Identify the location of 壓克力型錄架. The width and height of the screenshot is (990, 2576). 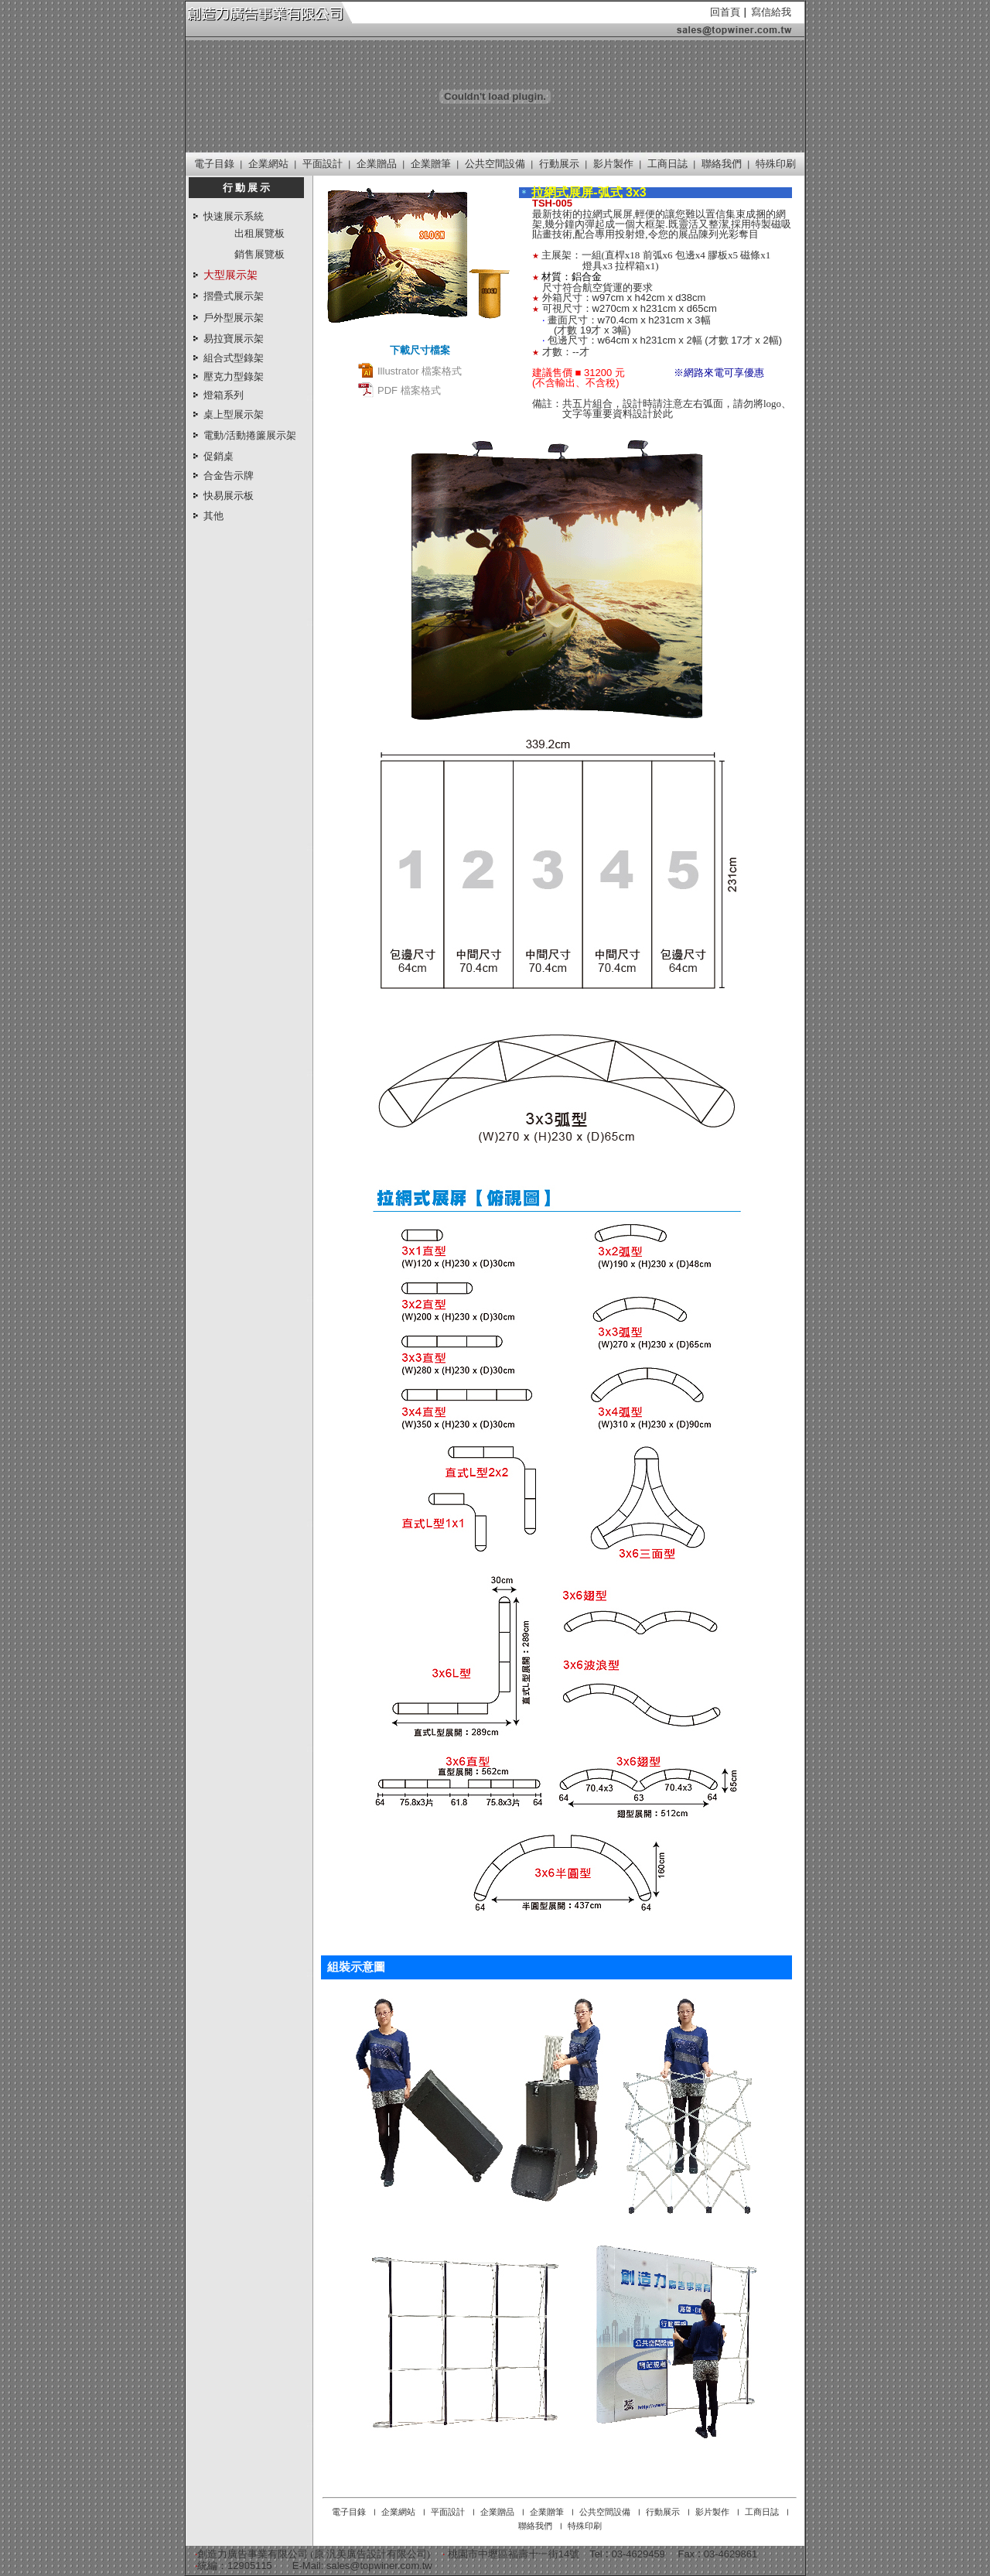
(233, 376).